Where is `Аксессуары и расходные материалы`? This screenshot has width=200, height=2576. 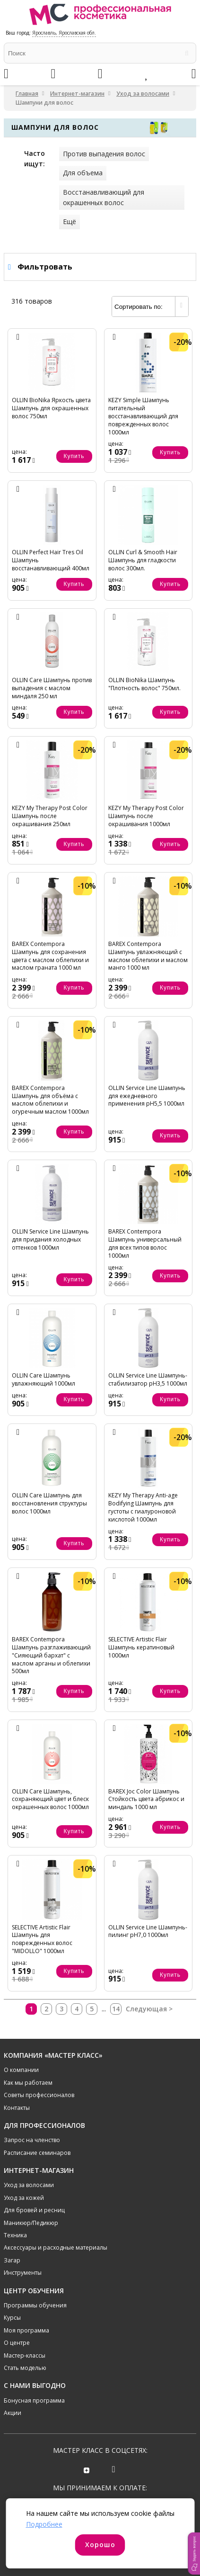 Аксессуары и расходные материалы is located at coordinates (55, 2247).